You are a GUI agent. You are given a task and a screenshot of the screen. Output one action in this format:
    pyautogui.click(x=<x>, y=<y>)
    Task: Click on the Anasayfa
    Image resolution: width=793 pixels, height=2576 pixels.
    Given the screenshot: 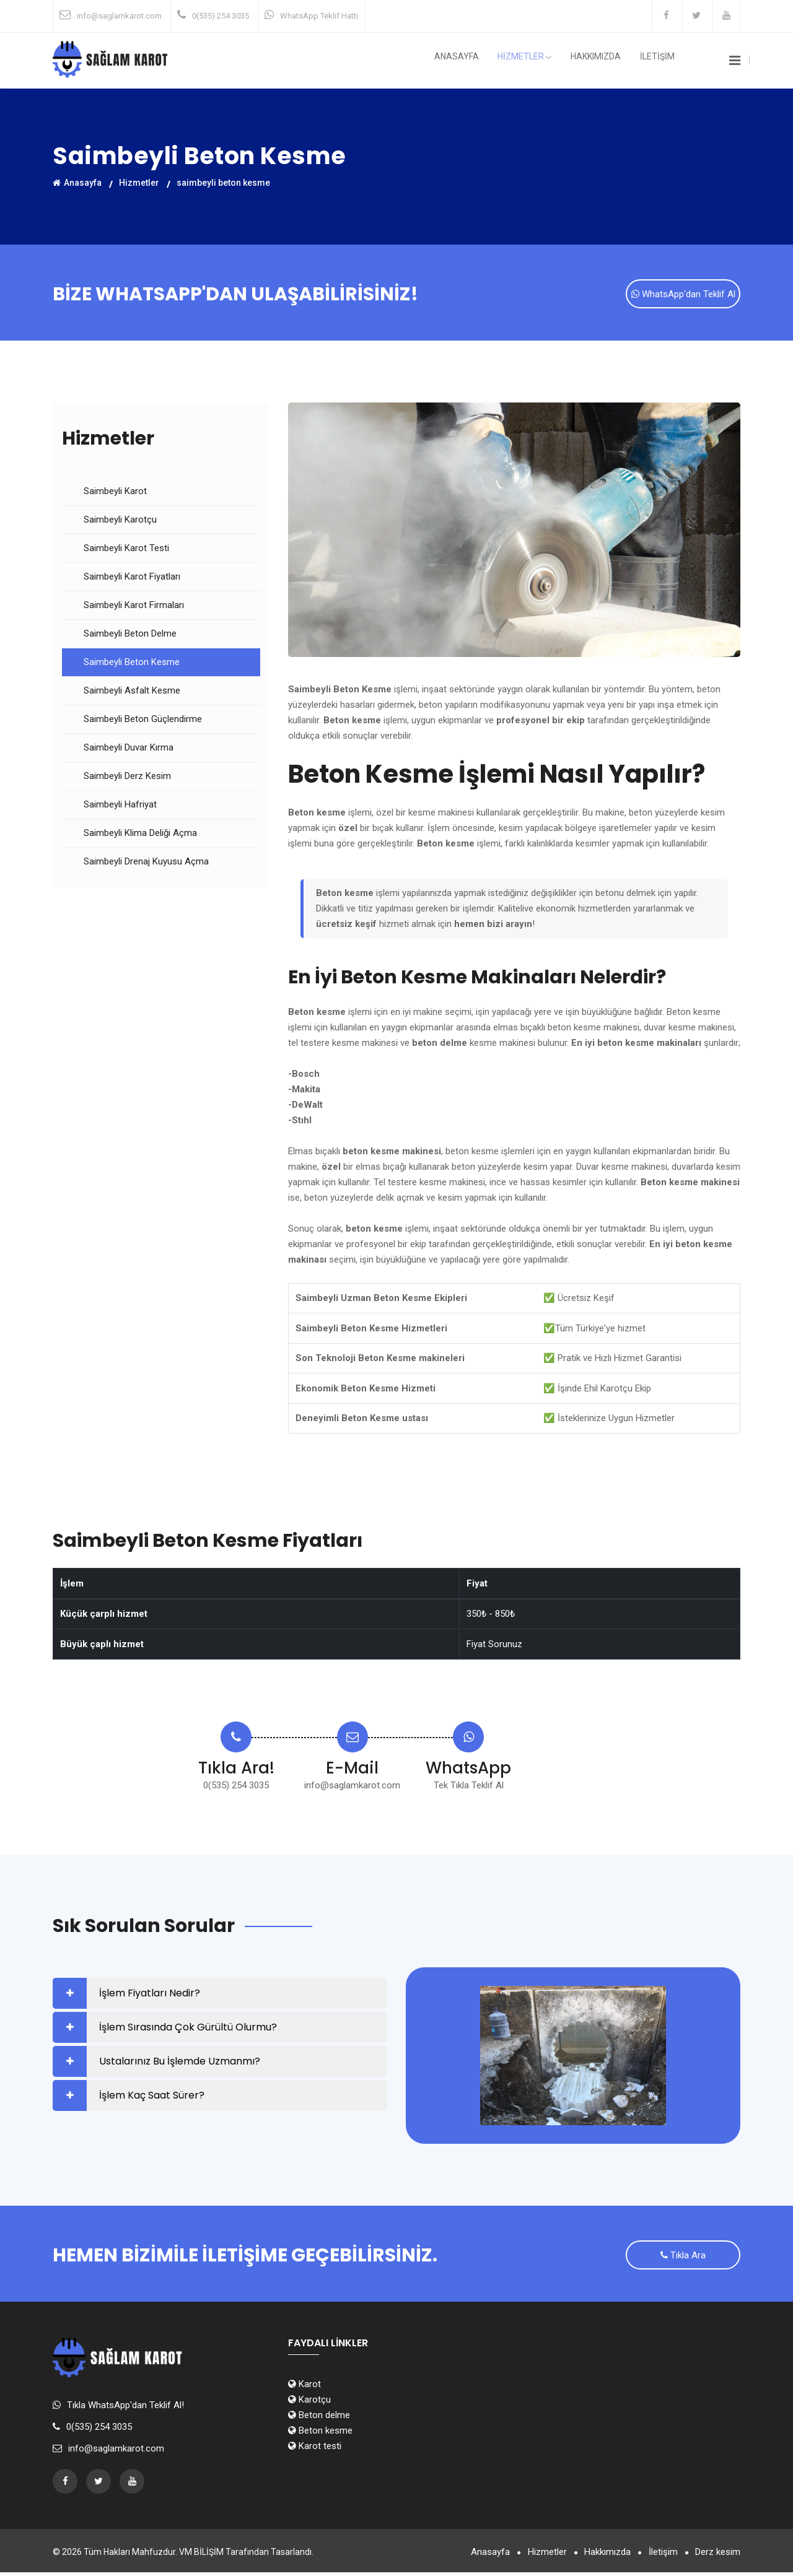 What is the action you would take?
    pyautogui.click(x=480, y=61)
    